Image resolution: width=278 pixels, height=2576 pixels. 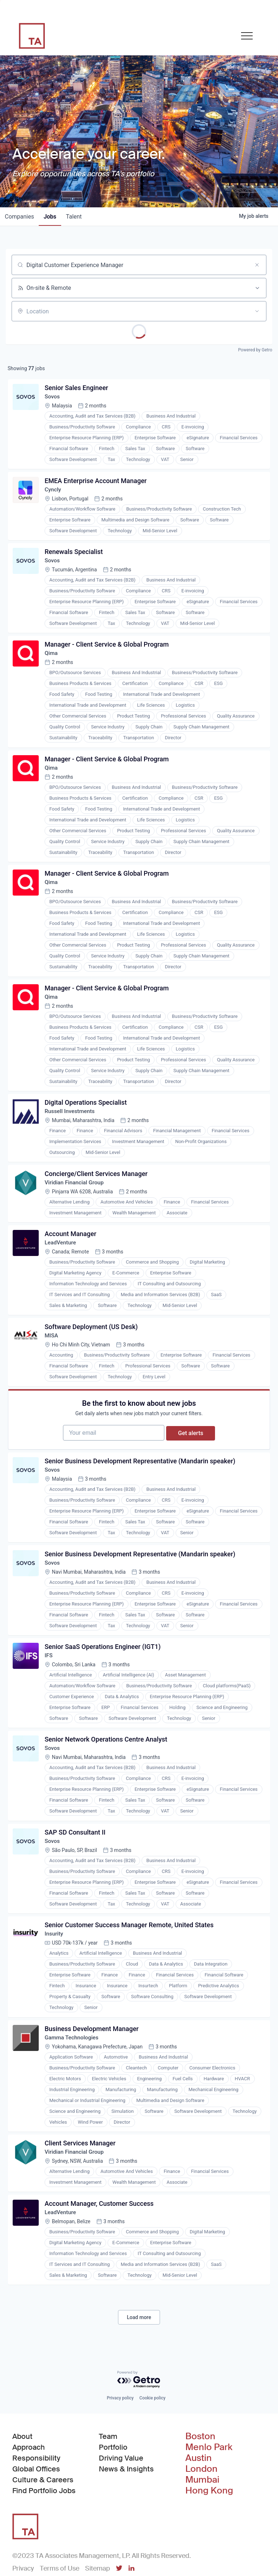 I want to click on Approach, so click(x=28, y=2494).